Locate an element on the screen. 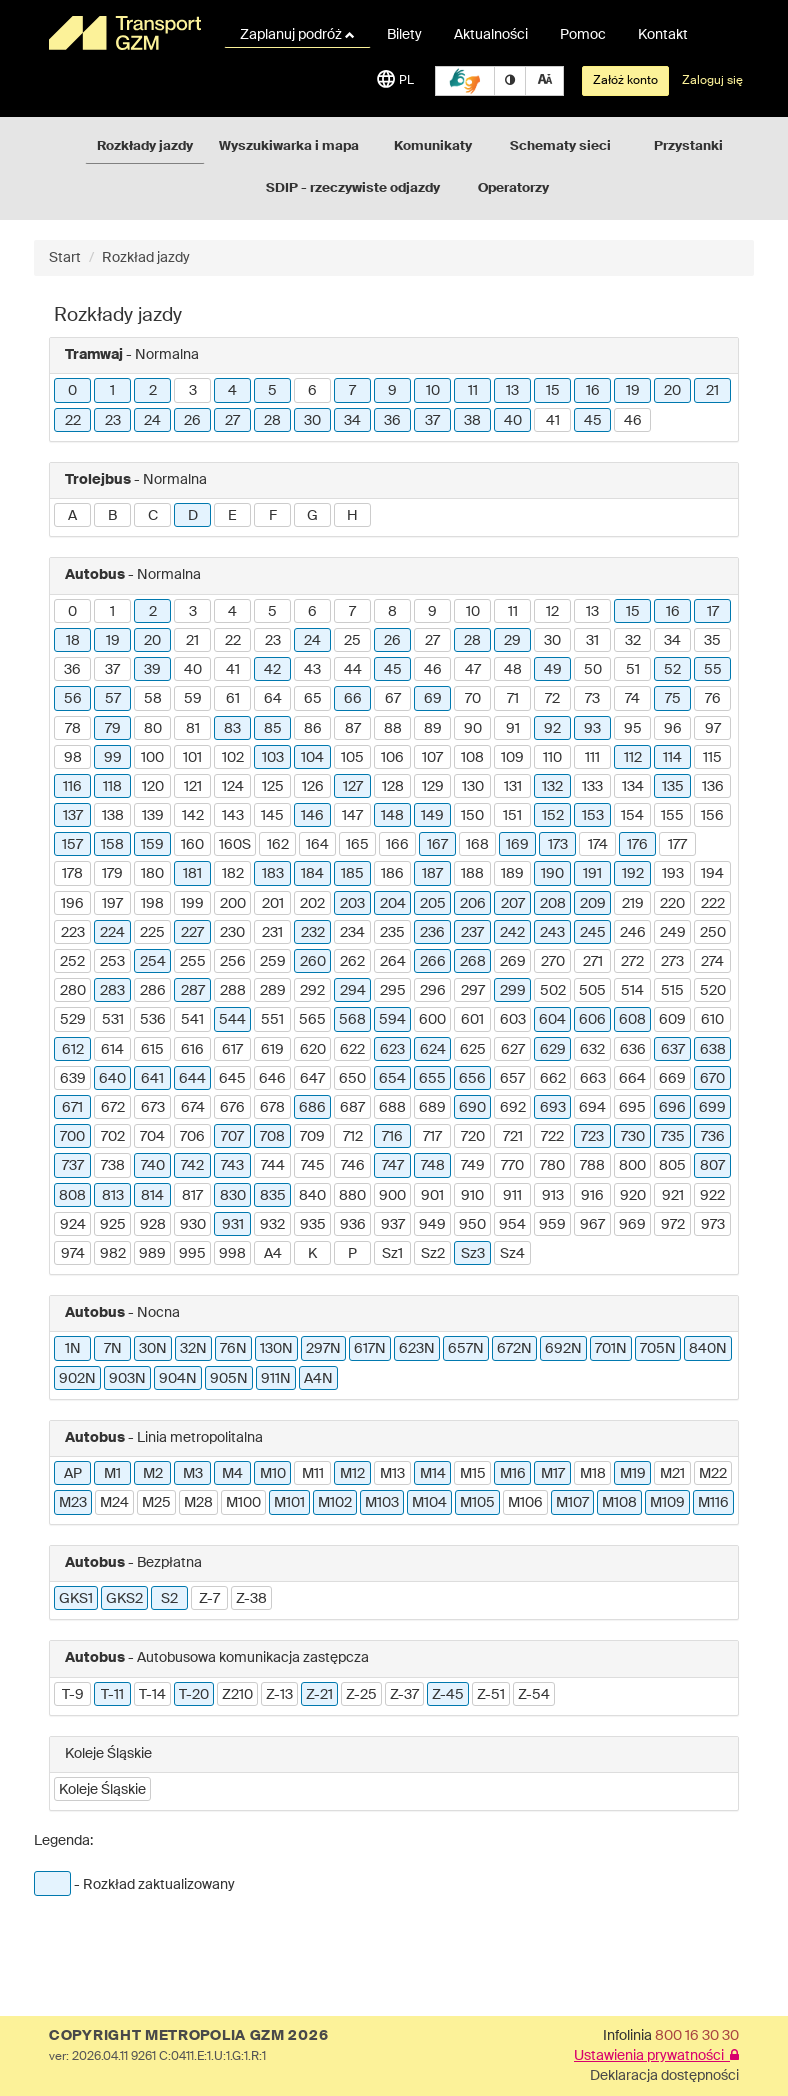  514 [button] is located at coordinates (632, 991).